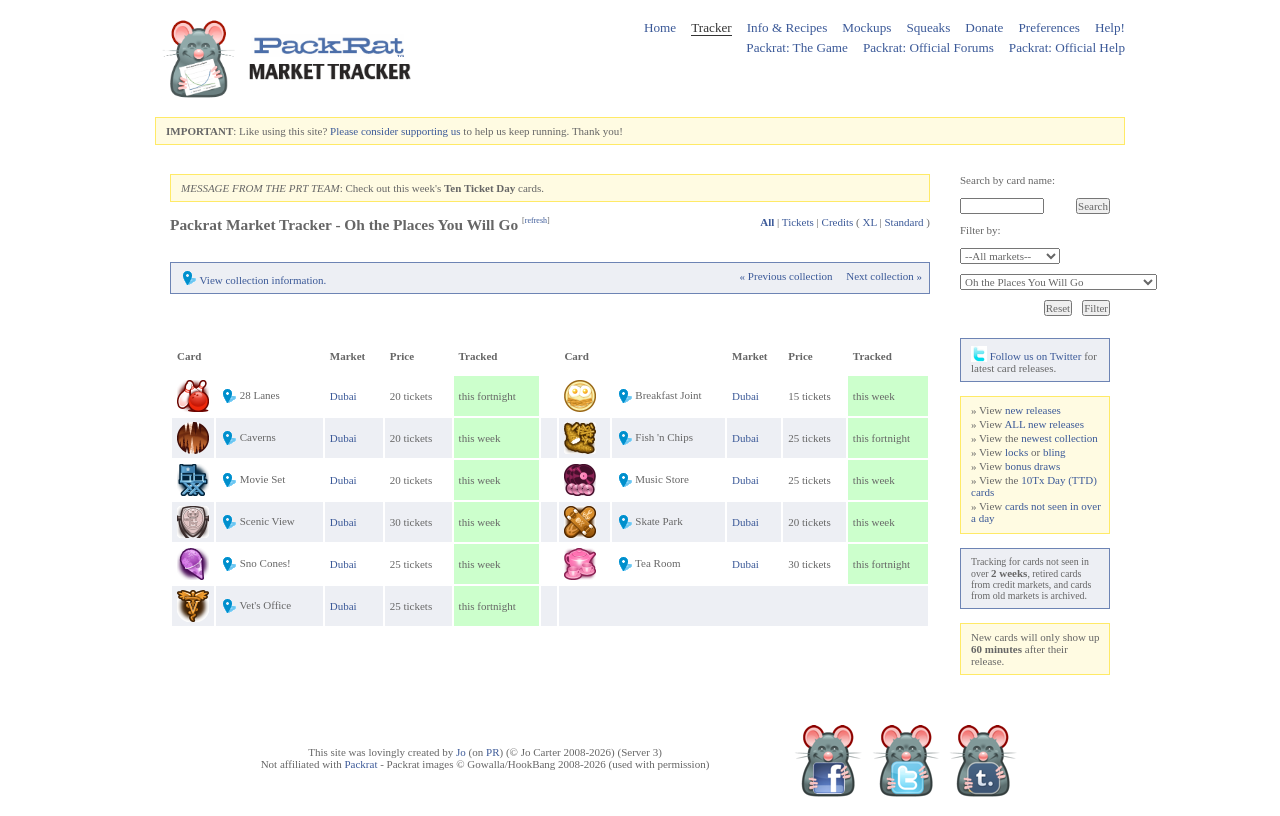 The image size is (1280, 816). Describe the element at coordinates (360, 764) in the screenshot. I see `Packrat` at that location.